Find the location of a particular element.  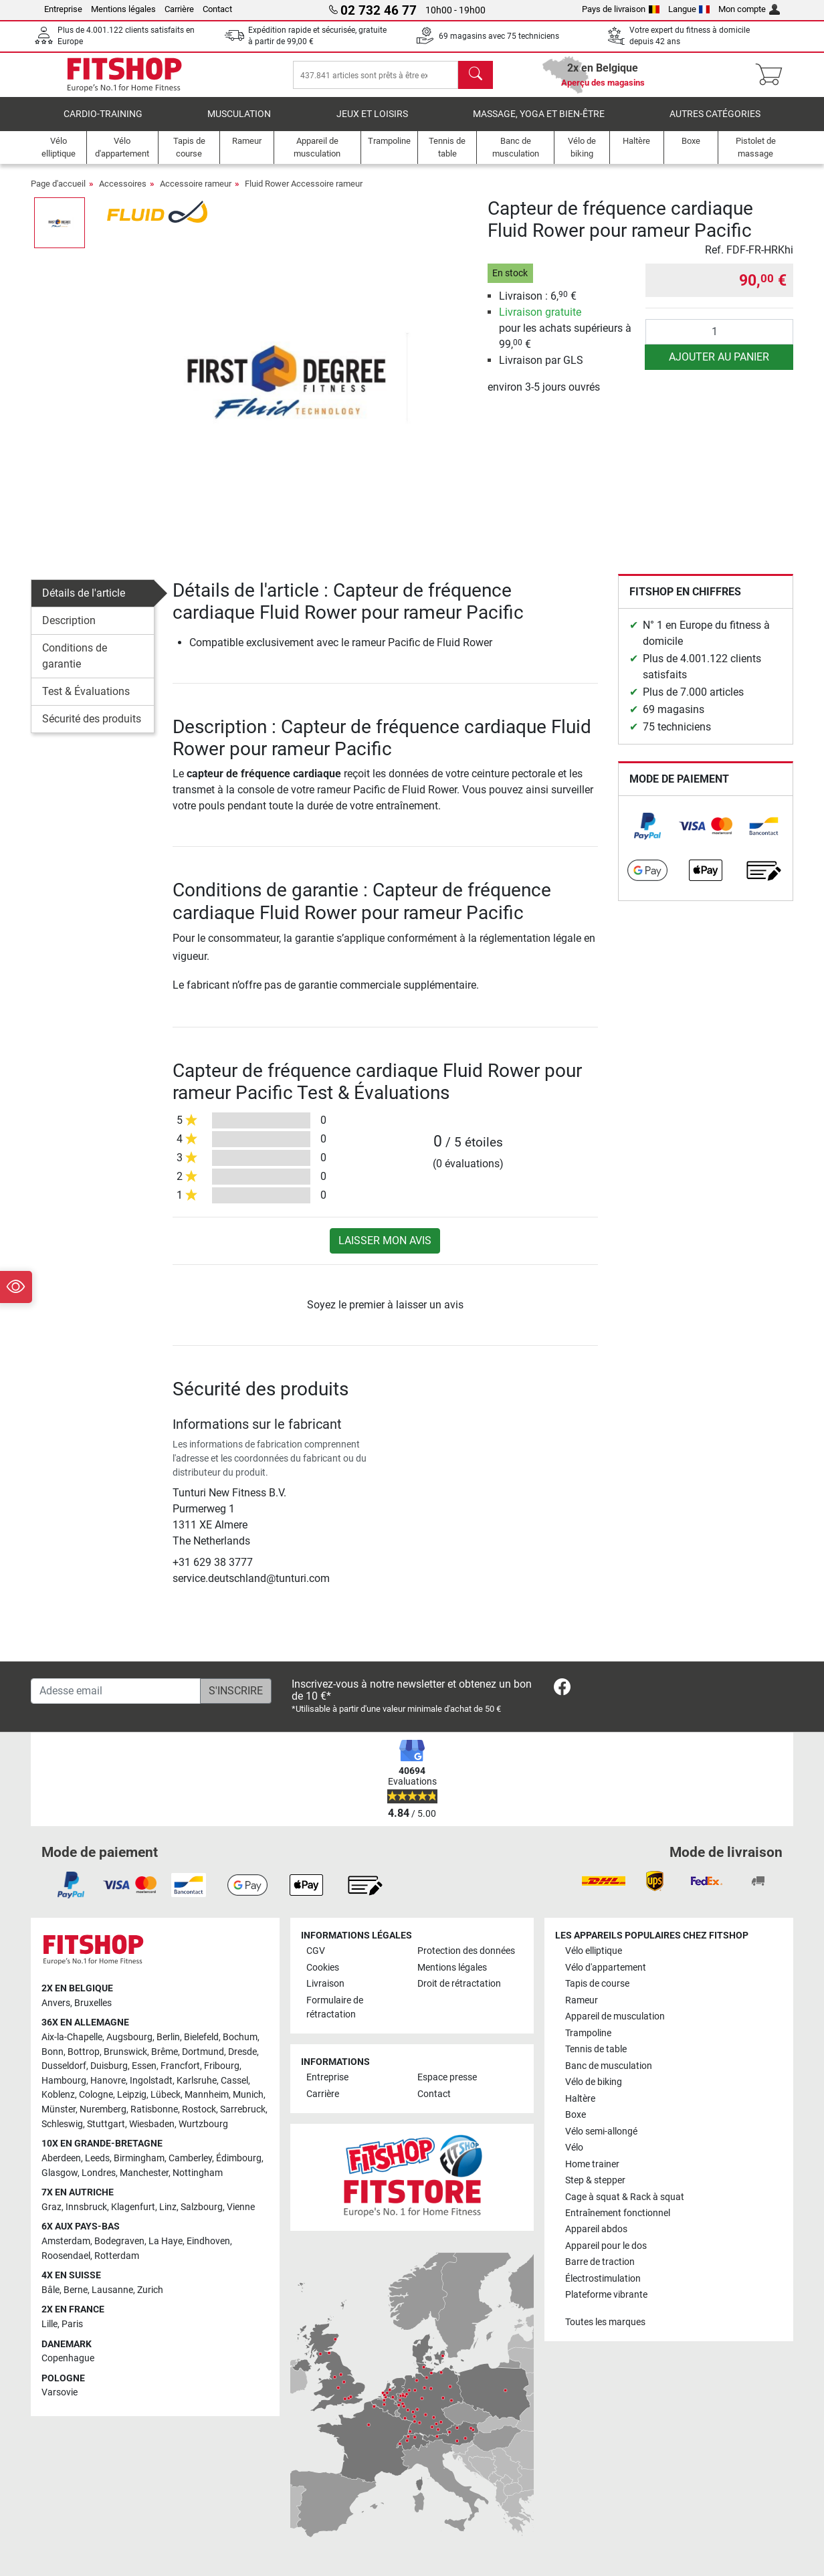

Description is located at coordinates (69, 629).